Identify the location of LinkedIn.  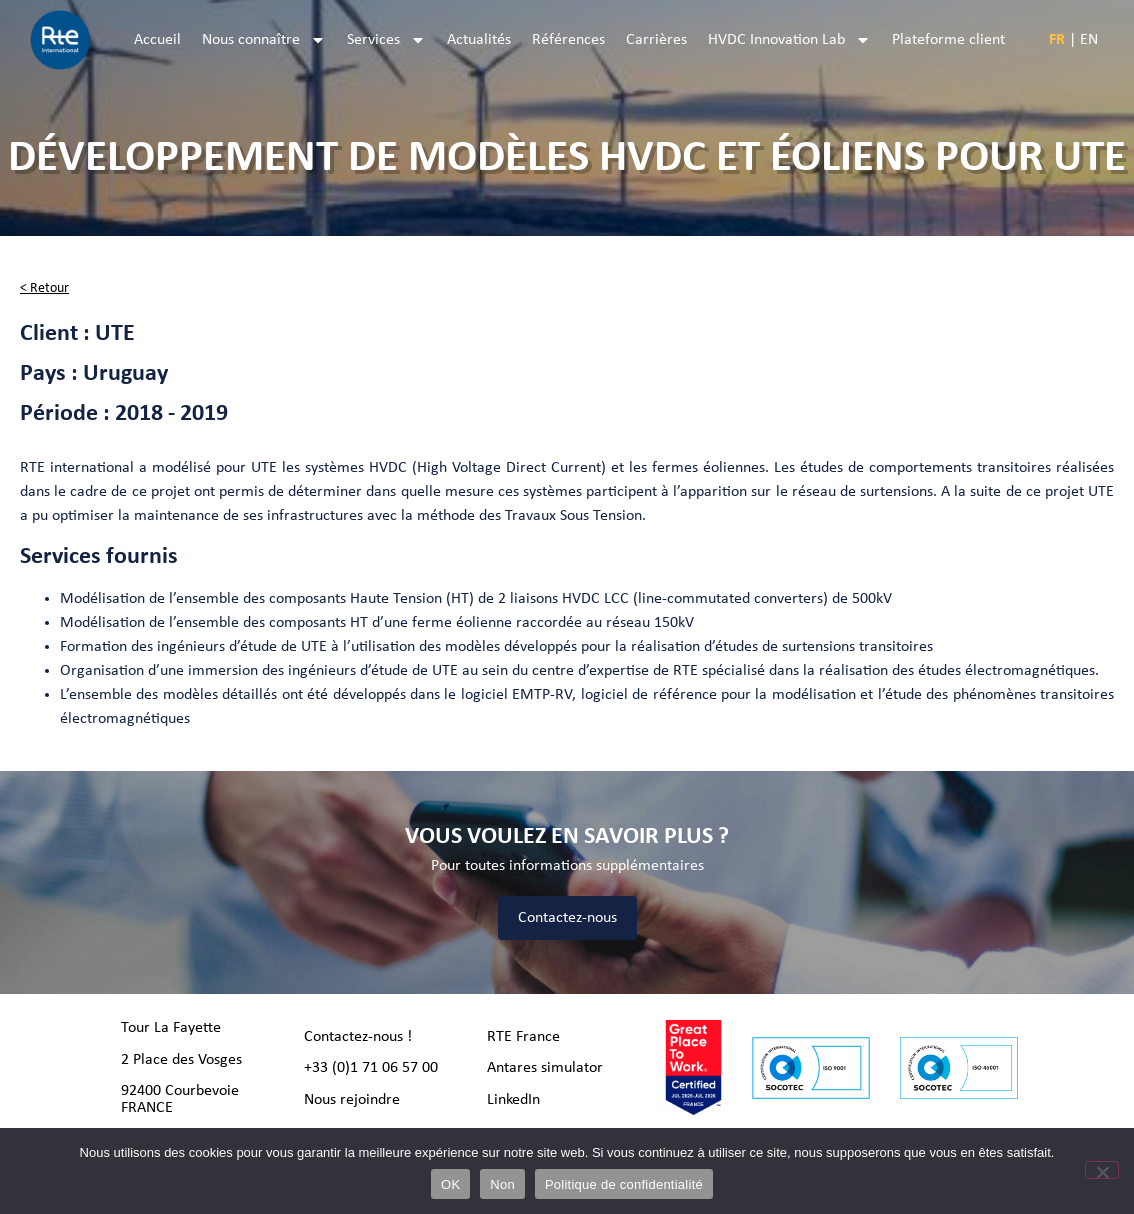
(513, 1100).